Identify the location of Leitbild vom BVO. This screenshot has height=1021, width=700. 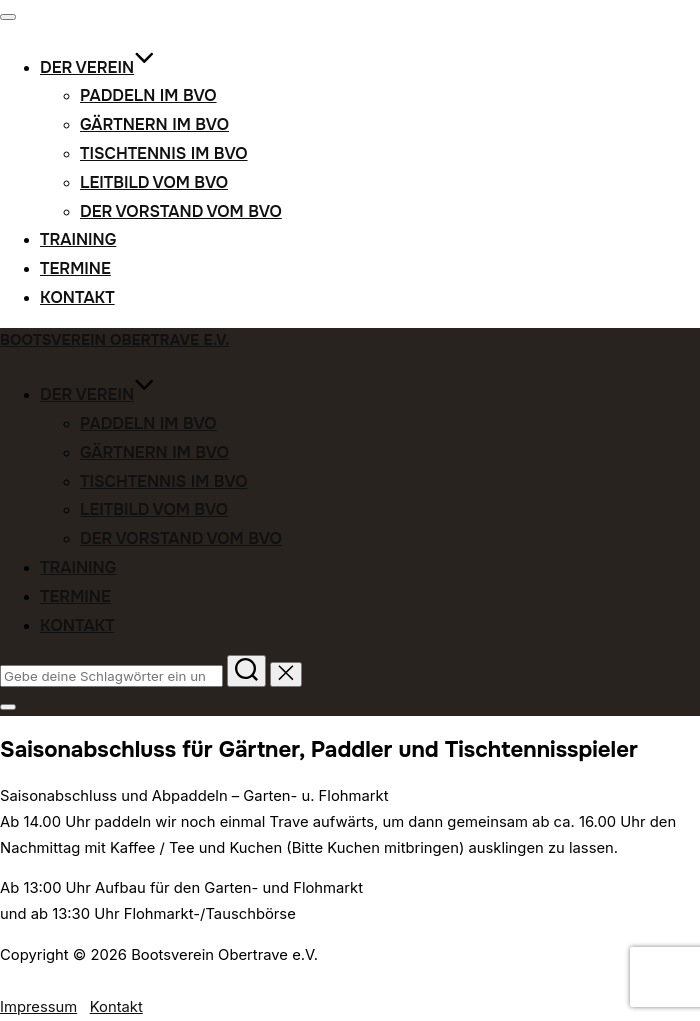
(154, 182).